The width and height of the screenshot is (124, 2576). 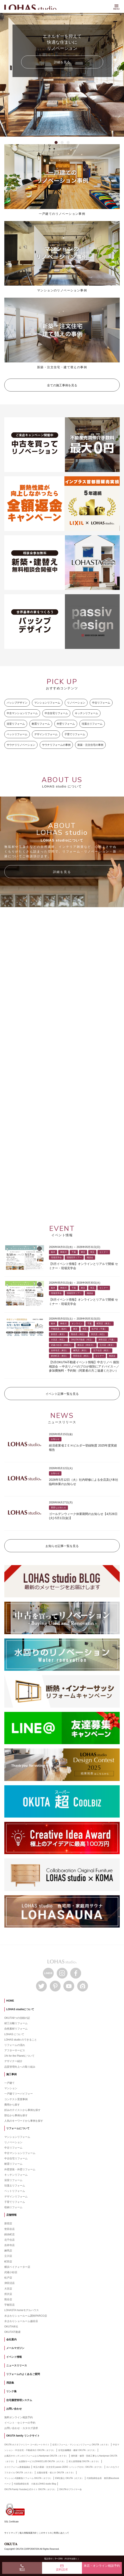 I want to click on 住宅設備機器・建材 OKUTA（オクタ）, so click(x=77, y=2450).